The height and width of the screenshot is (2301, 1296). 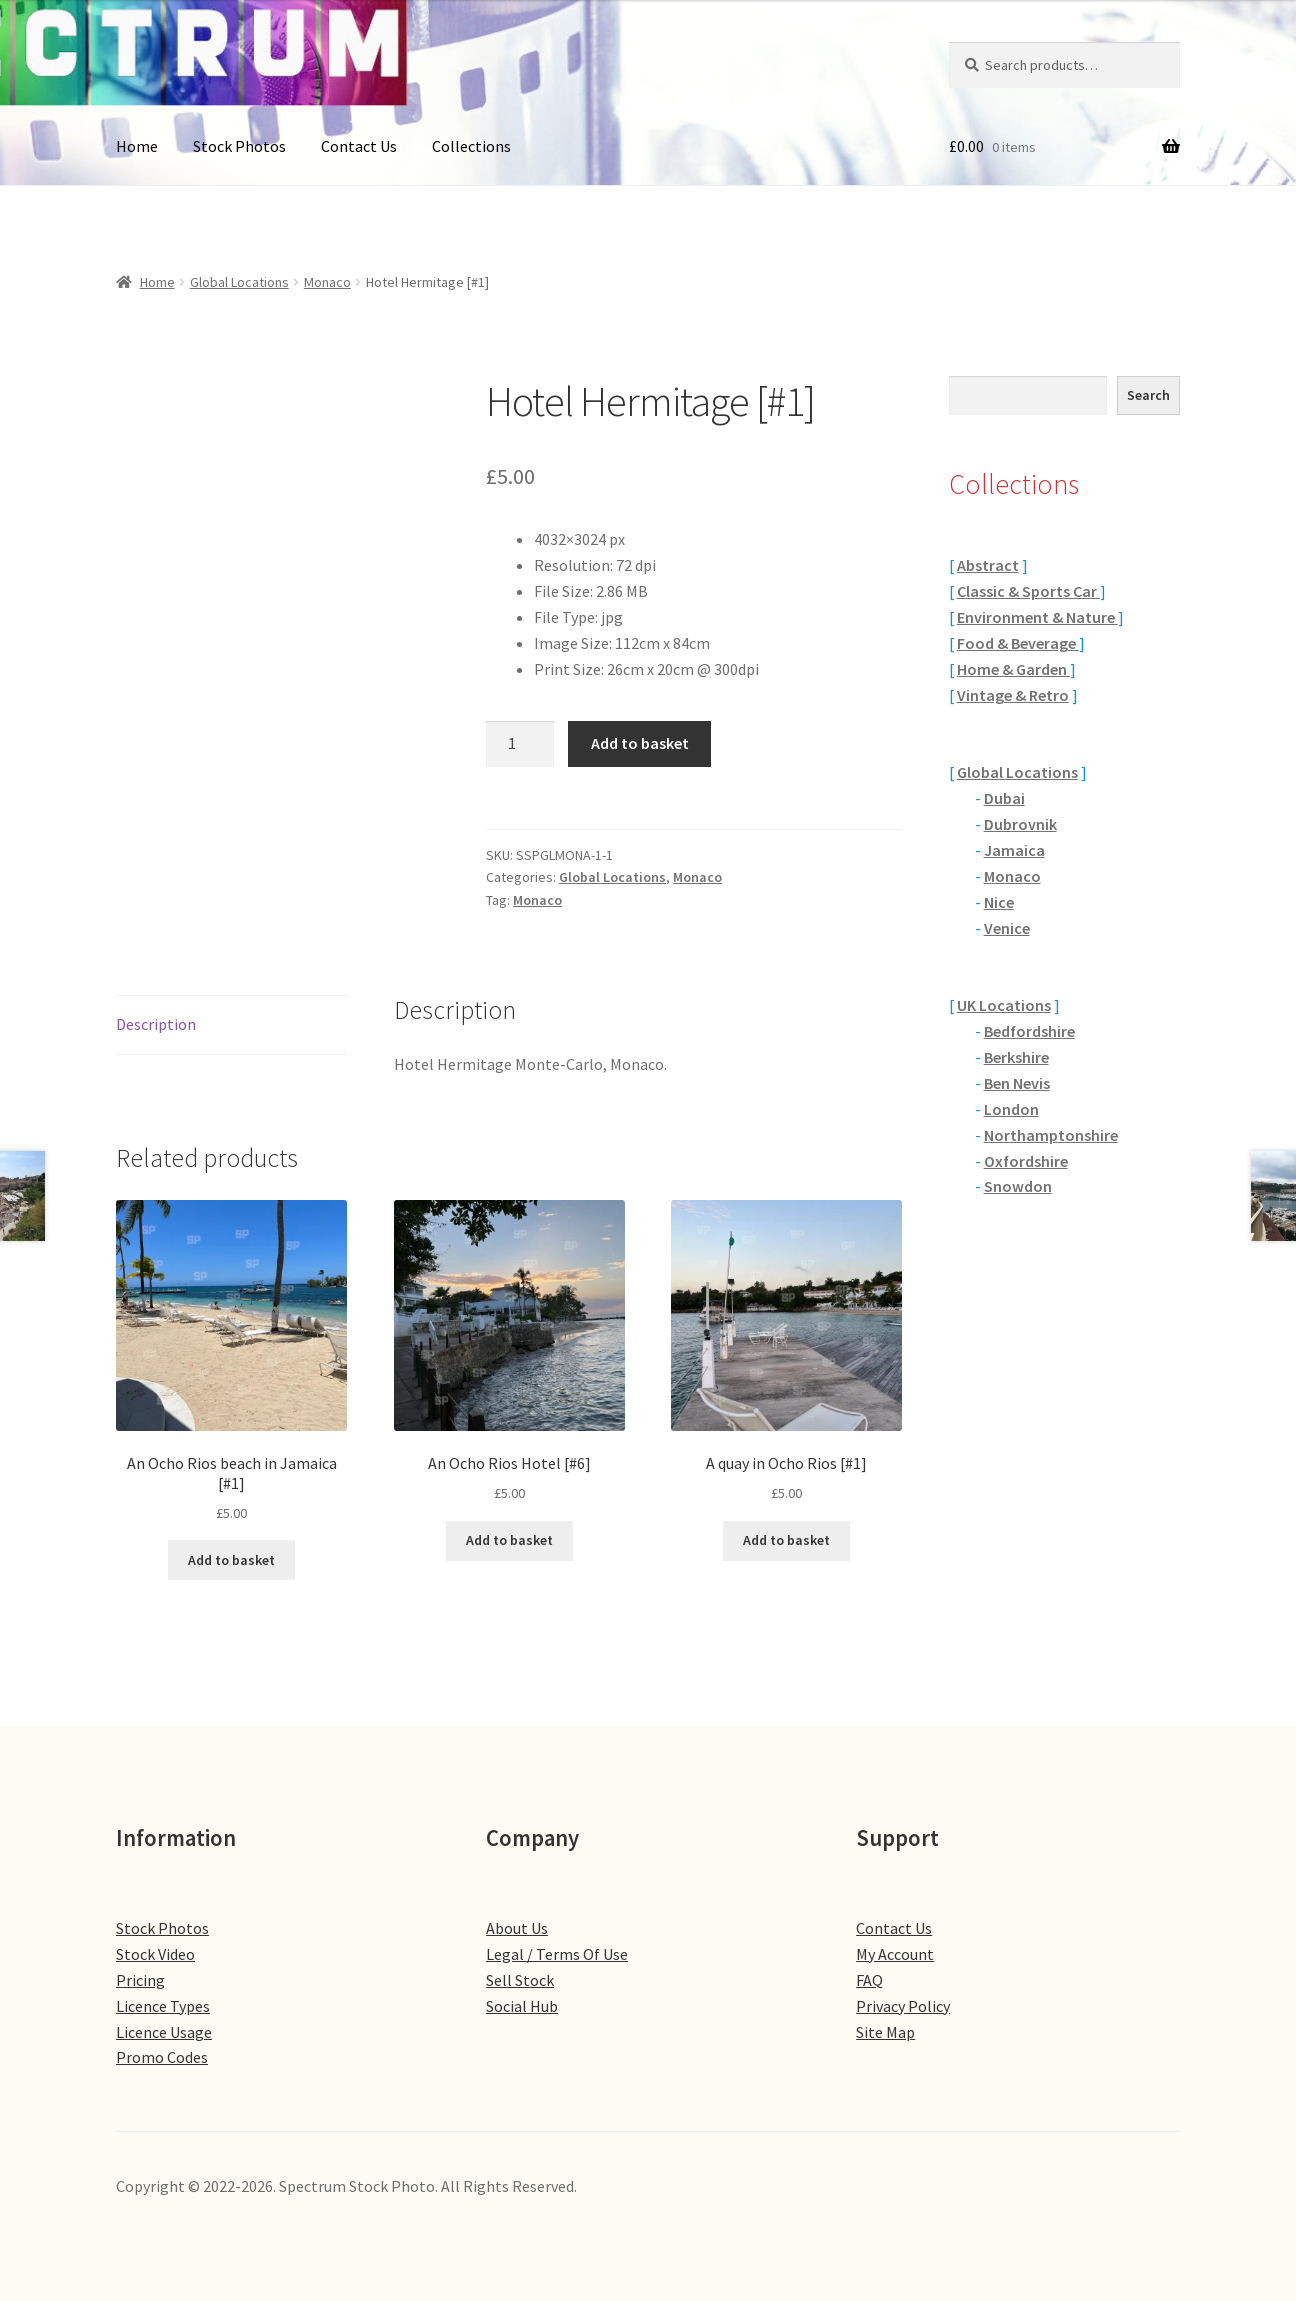 What do you see at coordinates (1020, 824) in the screenshot?
I see `Dubrovnik` at bounding box center [1020, 824].